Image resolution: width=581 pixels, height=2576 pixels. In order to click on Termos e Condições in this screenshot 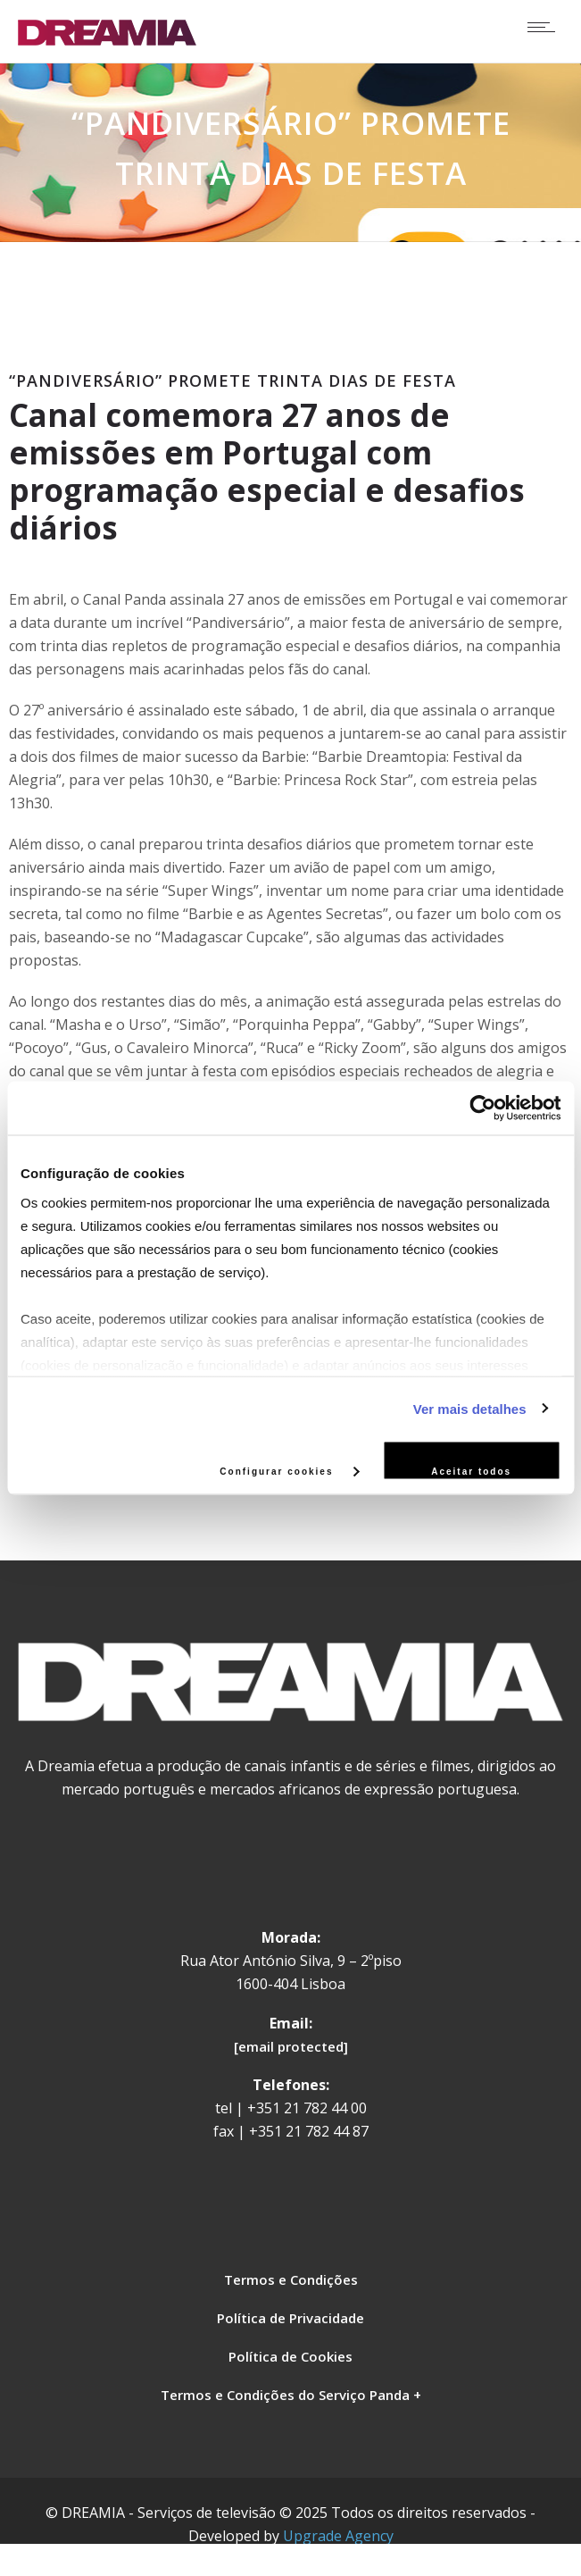, I will do `click(291, 2279)`.